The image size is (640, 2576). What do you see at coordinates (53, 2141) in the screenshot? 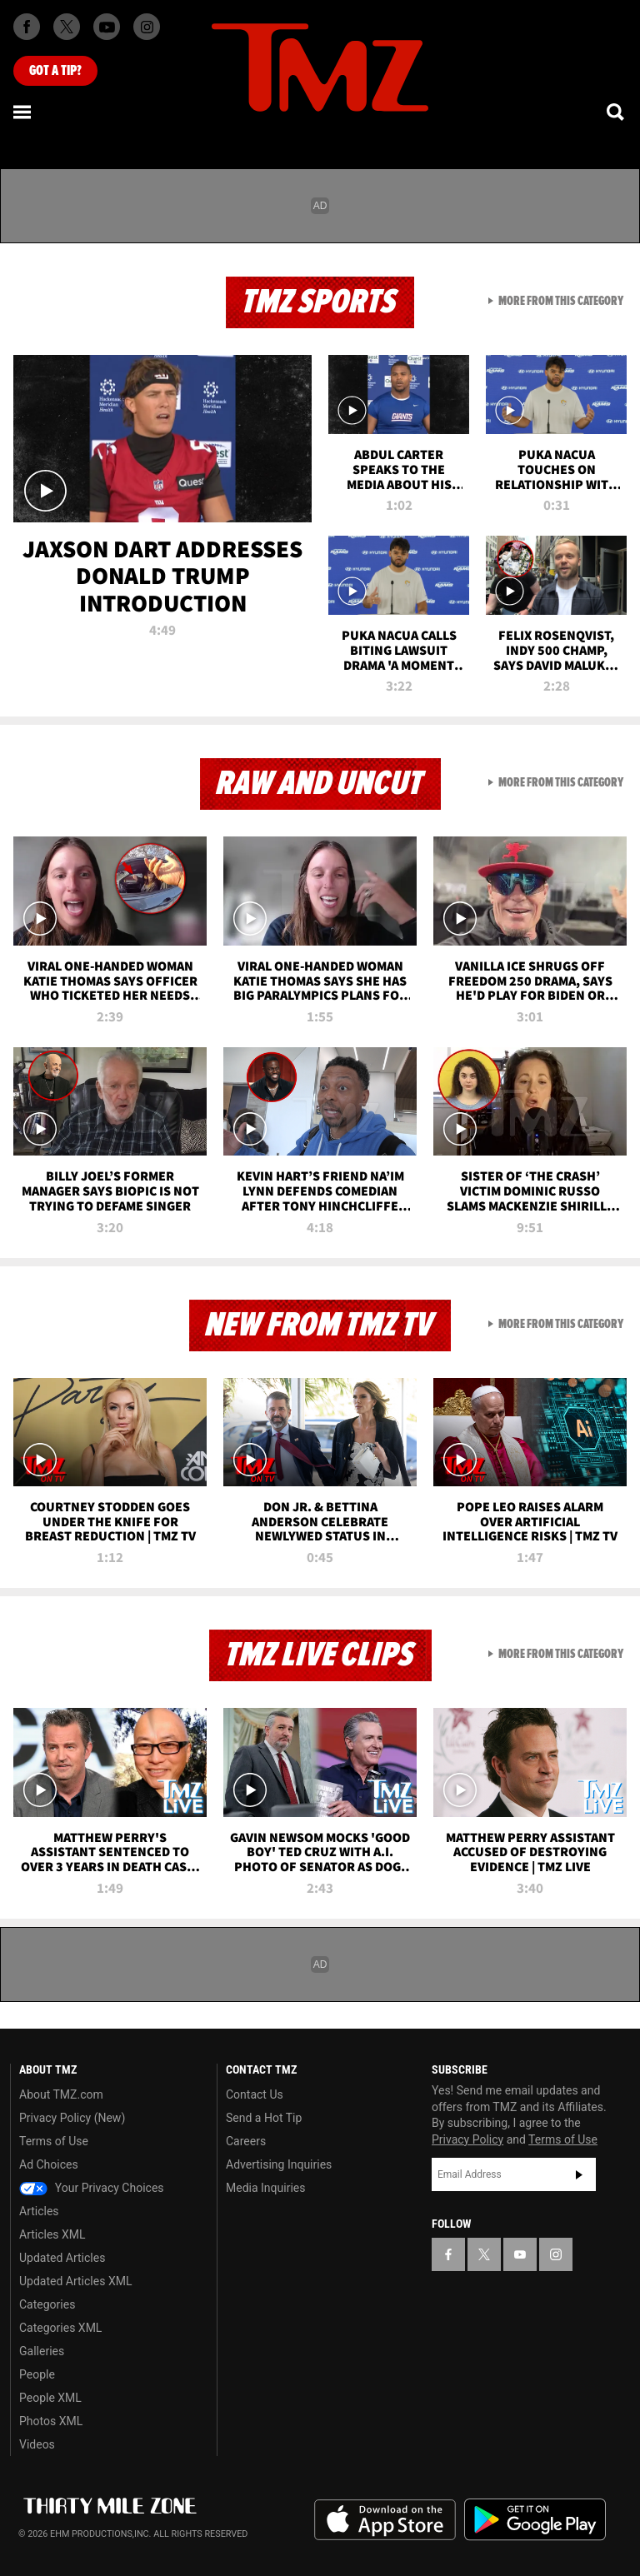
I see `Terms of Use` at bounding box center [53, 2141].